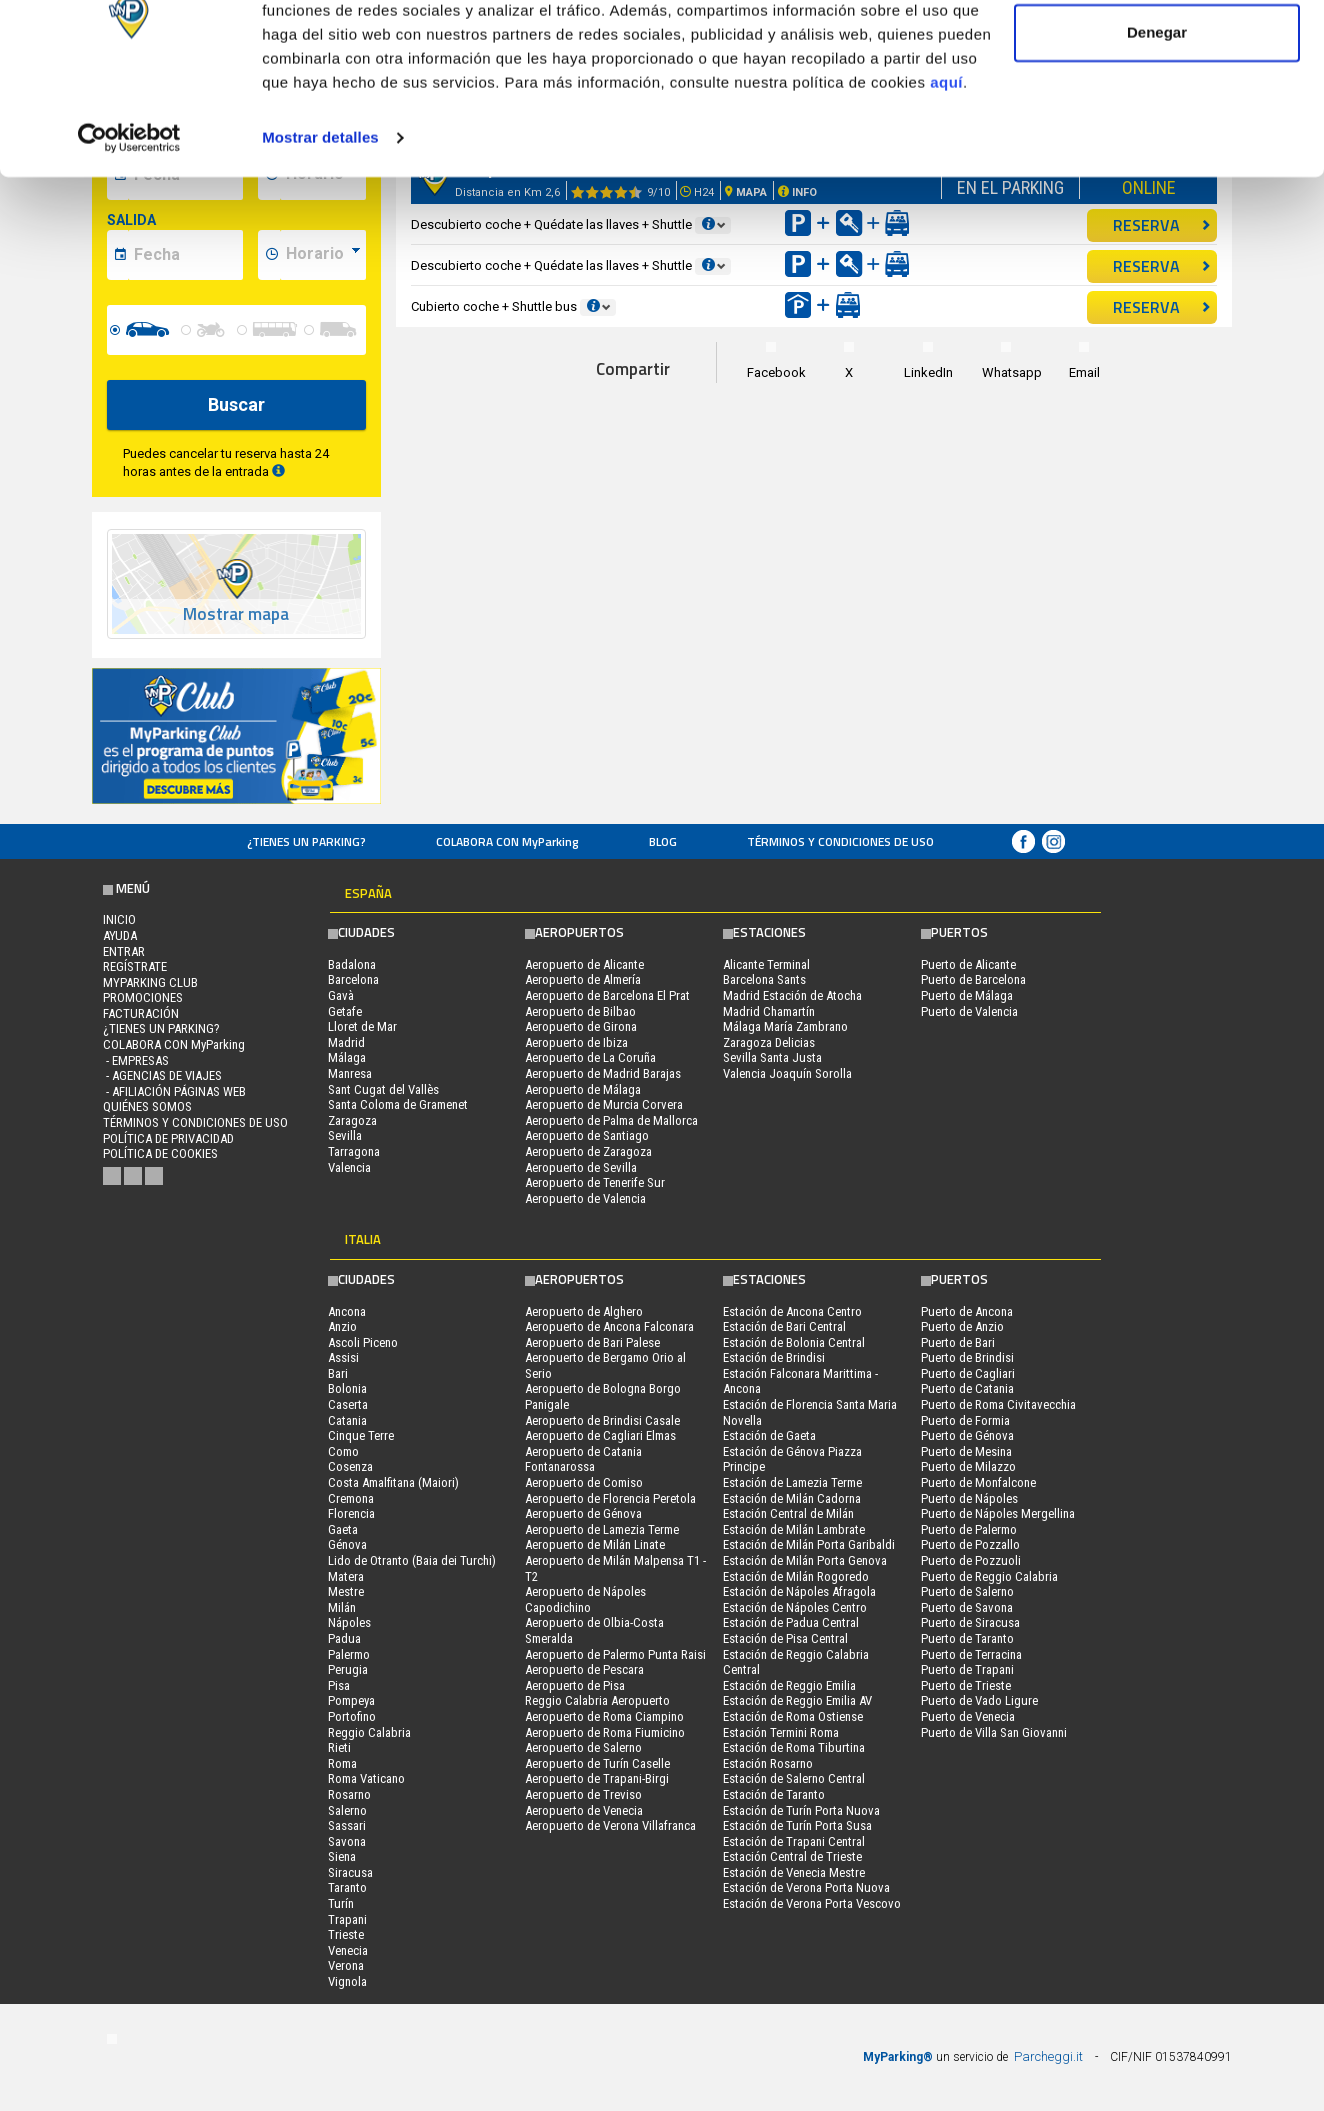 Image resolution: width=1324 pixels, height=2111 pixels. Describe the element at coordinates (611, 1120) in the screenshot. I see `Aeropuerto de Palma de Mallorca` at that location.